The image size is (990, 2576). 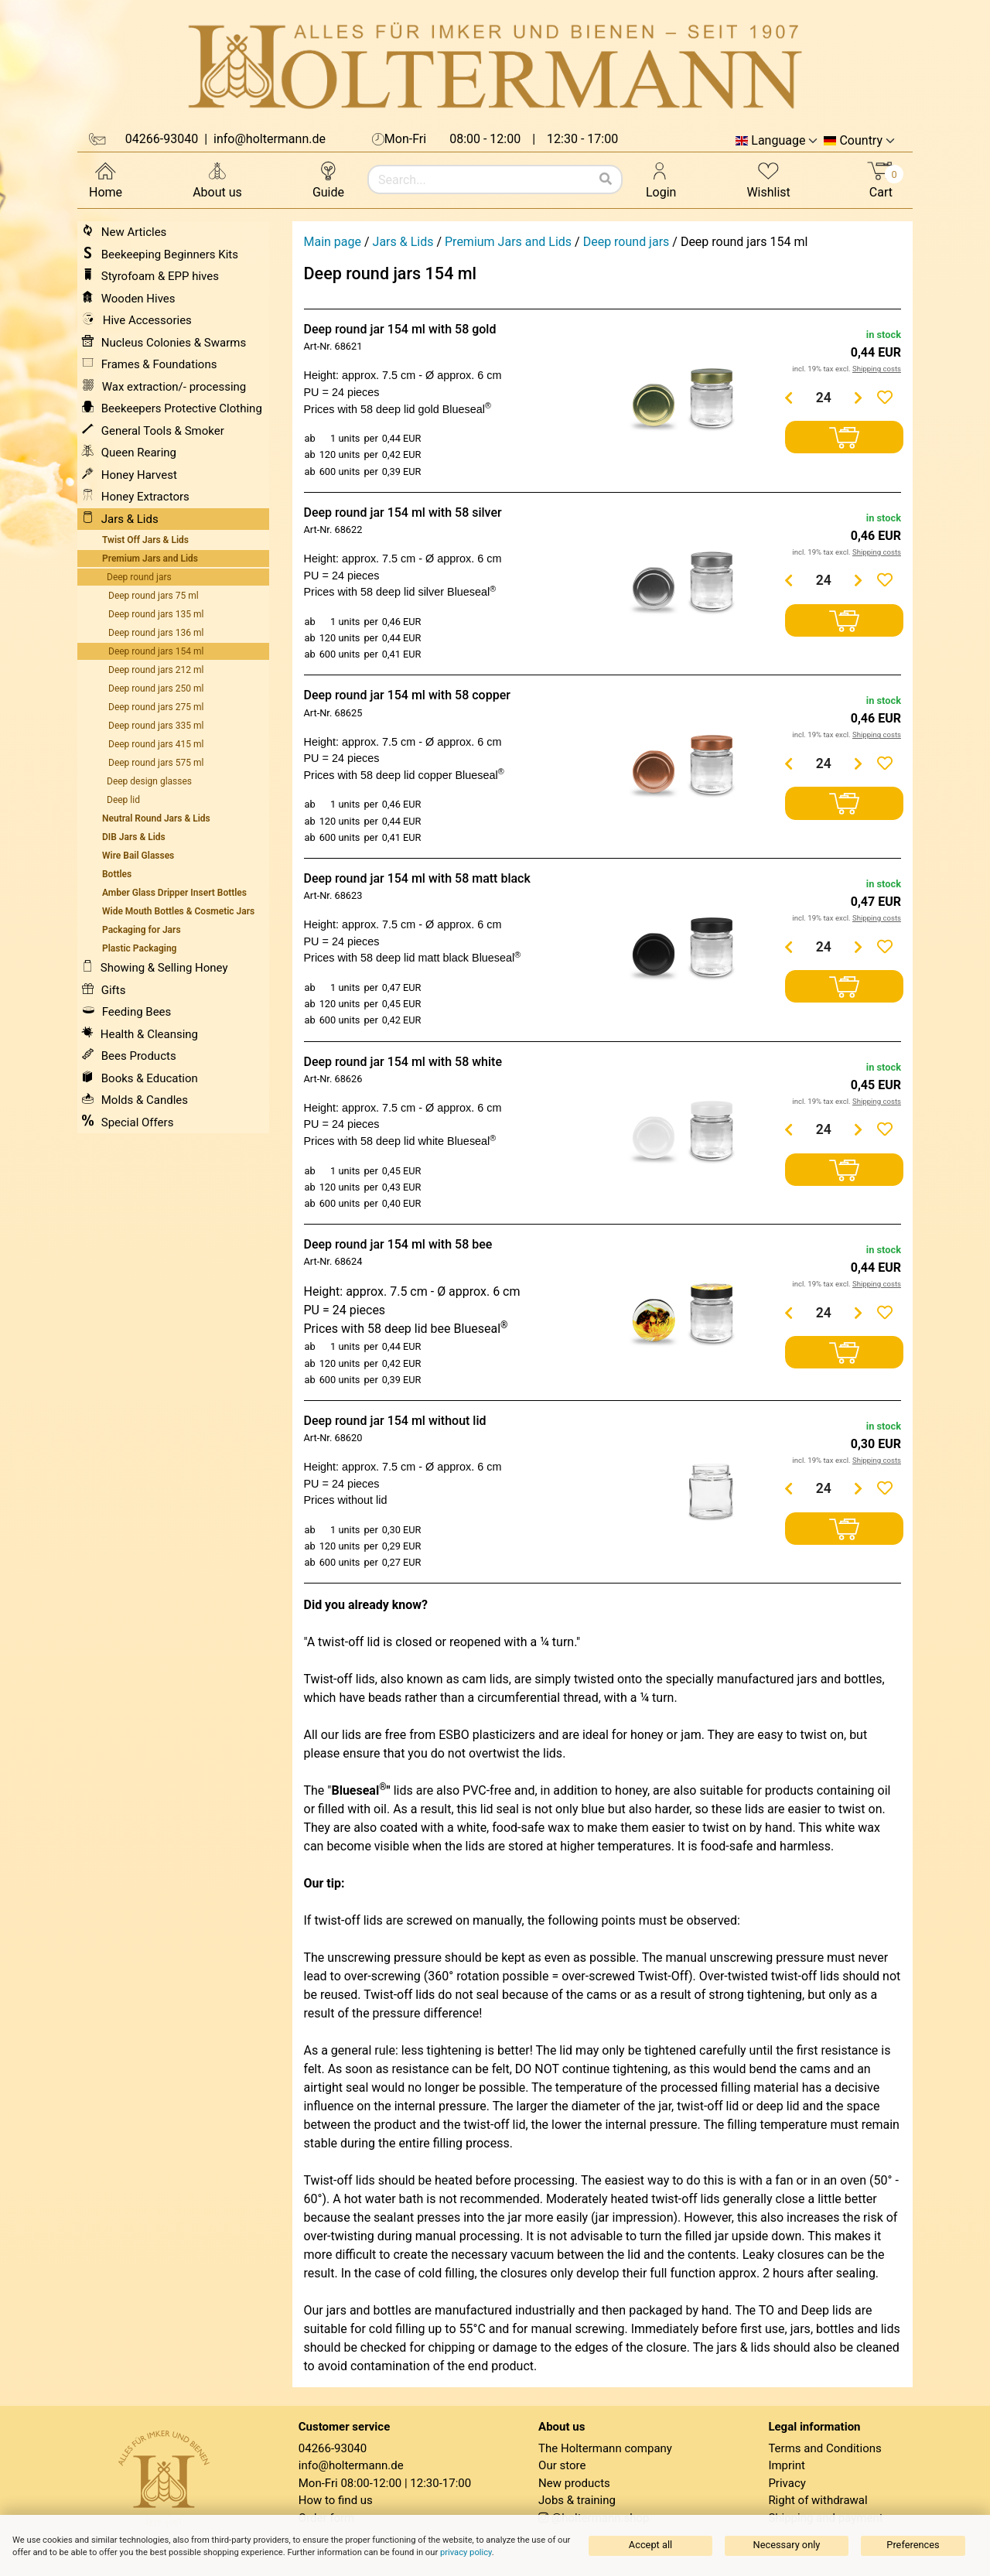 What do you see at coordinates (105, 179) in the screenshot?
I see `Home` at bounding box center [105, 179].